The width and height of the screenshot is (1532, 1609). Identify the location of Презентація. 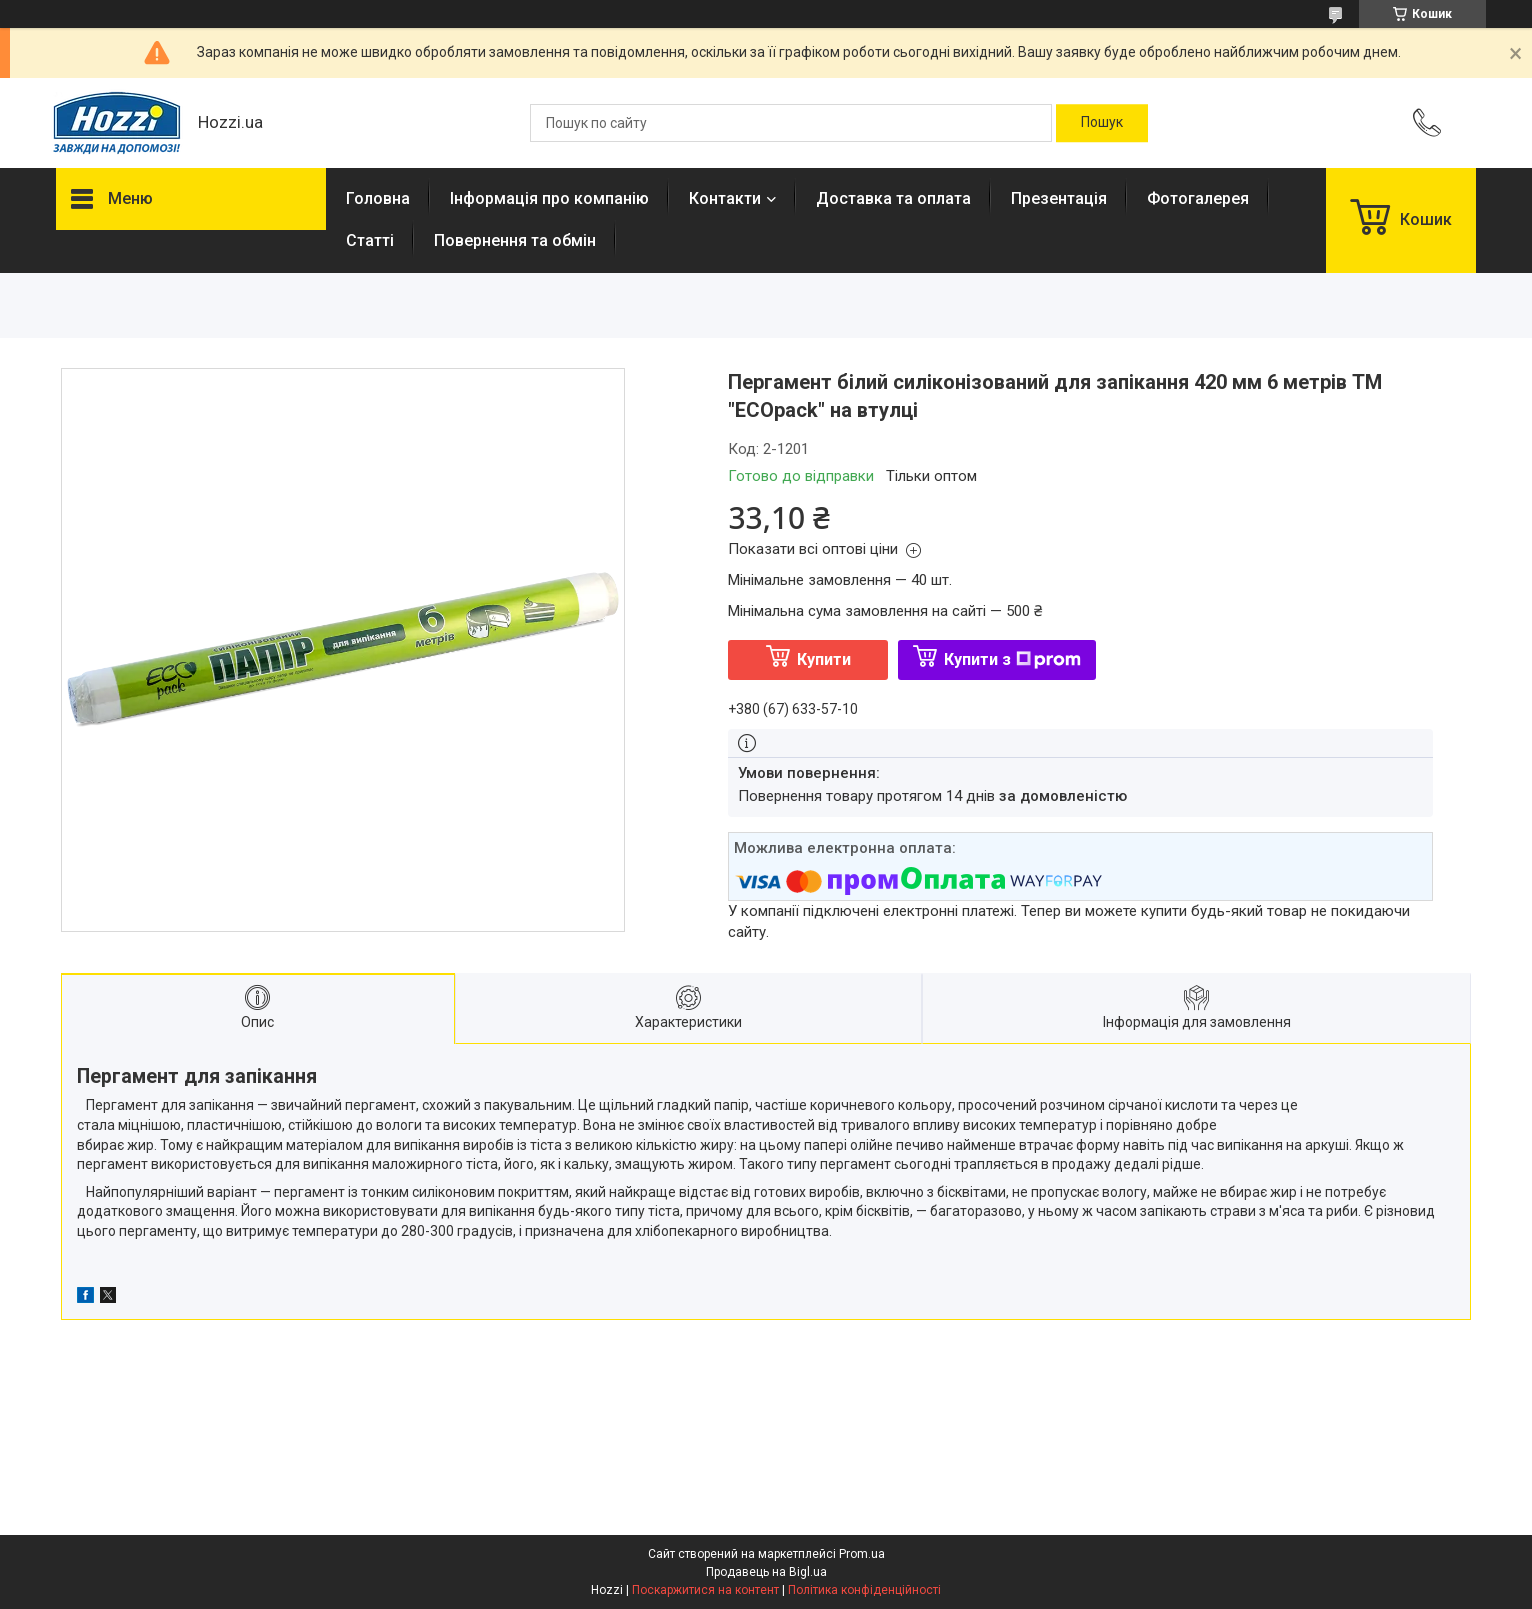
(1059, 198).